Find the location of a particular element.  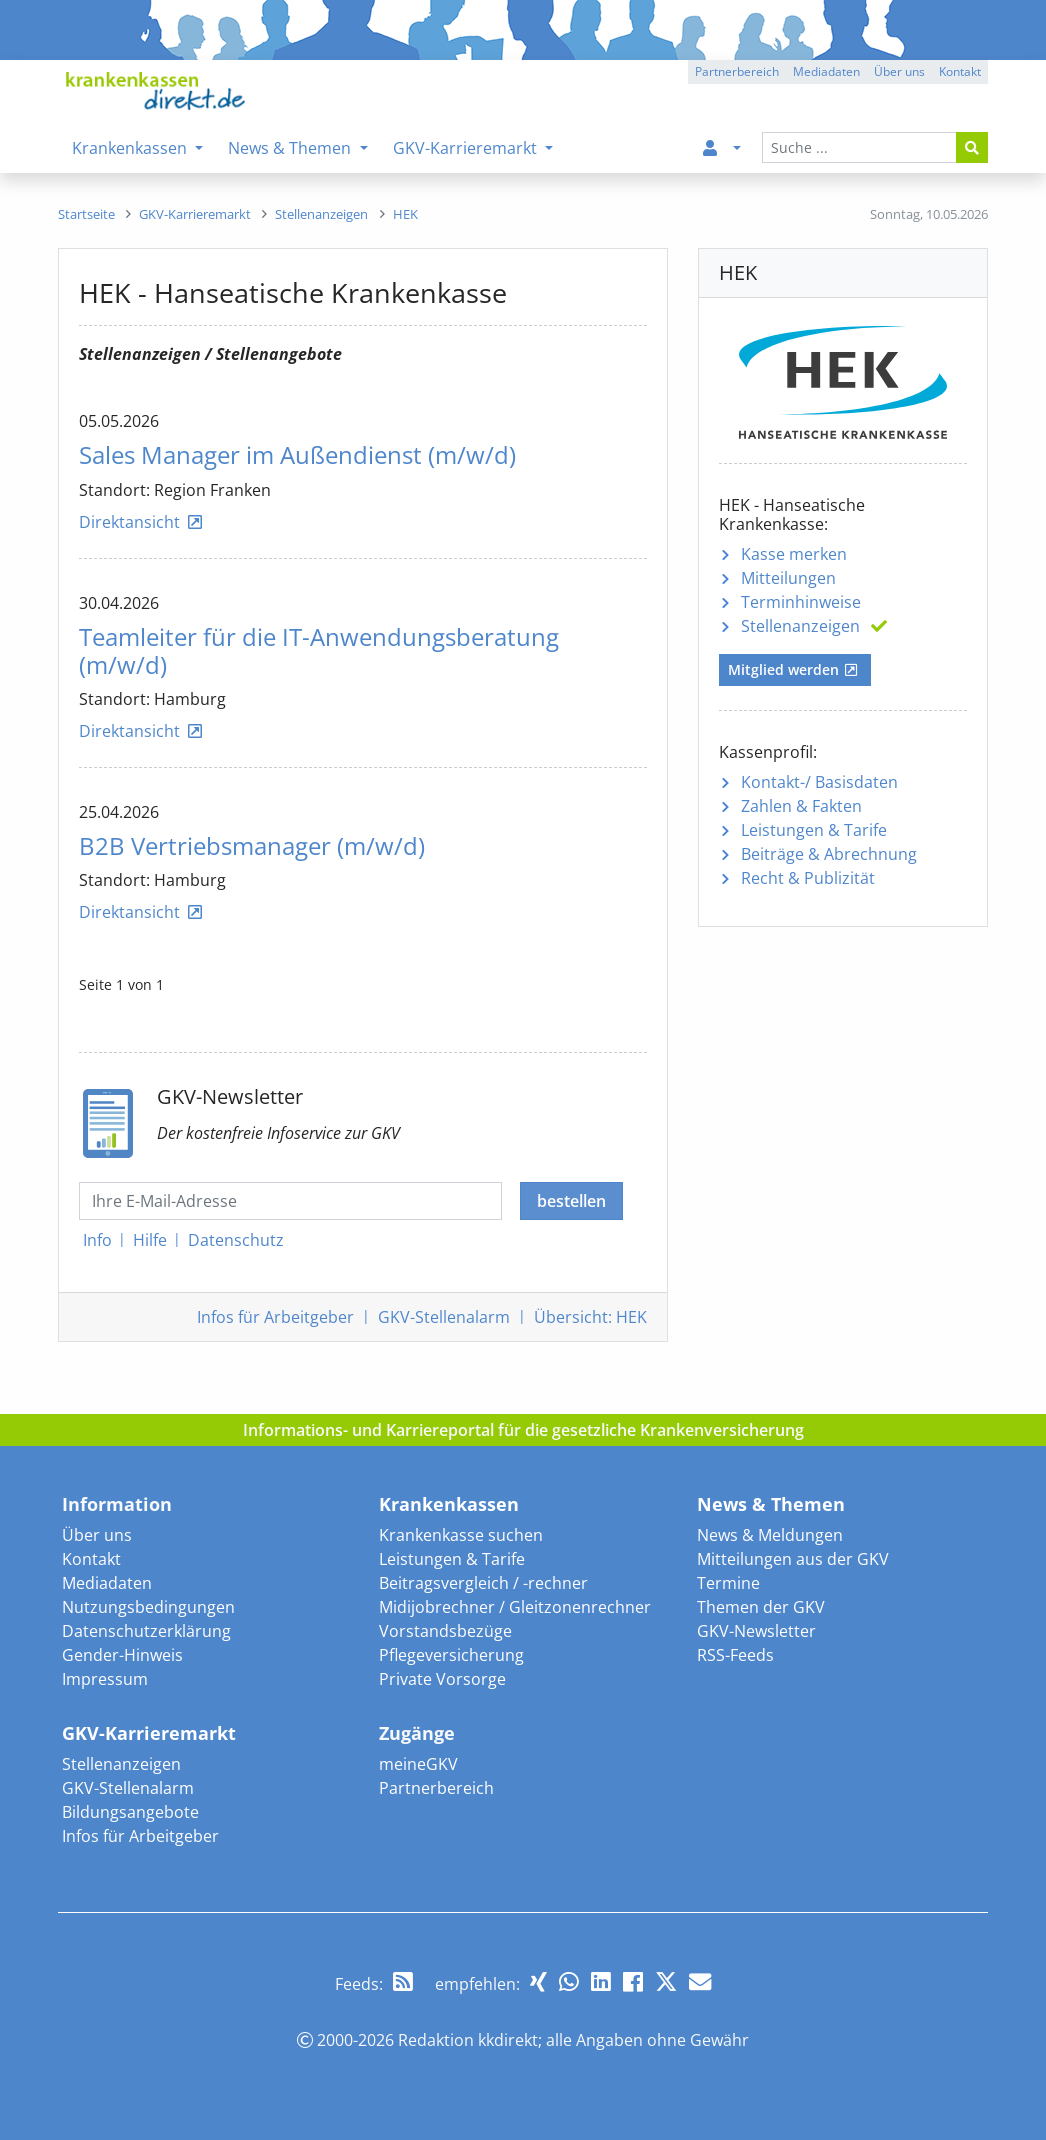

Kontakt is located at coordinates (91, 1559).